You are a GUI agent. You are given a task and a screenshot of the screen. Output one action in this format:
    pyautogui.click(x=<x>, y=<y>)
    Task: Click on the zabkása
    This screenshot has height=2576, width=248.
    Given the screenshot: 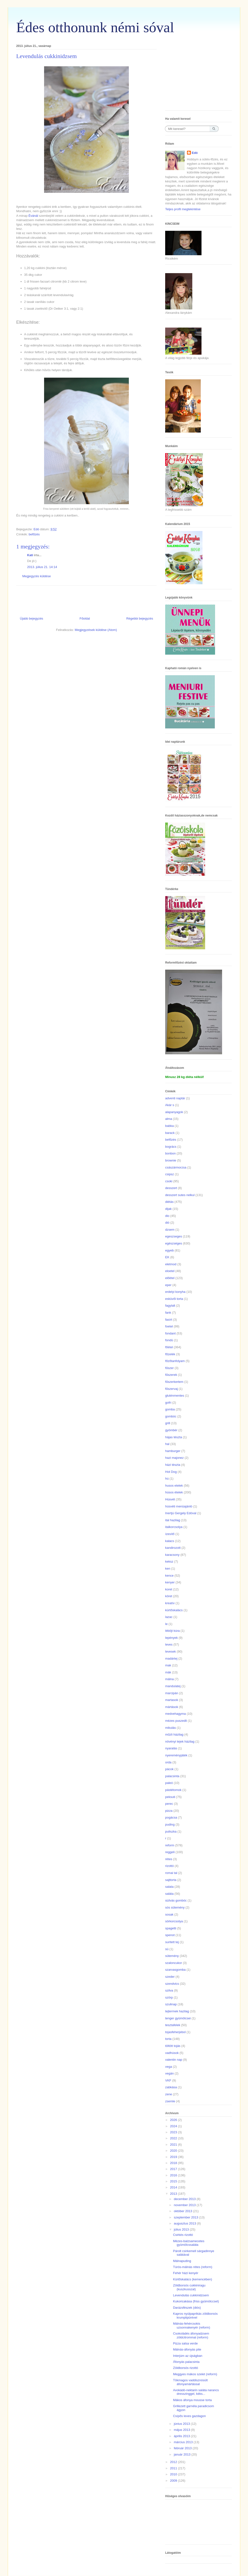 What is the action you would take?
    pyautogui.click(x=171, y=2087)
    